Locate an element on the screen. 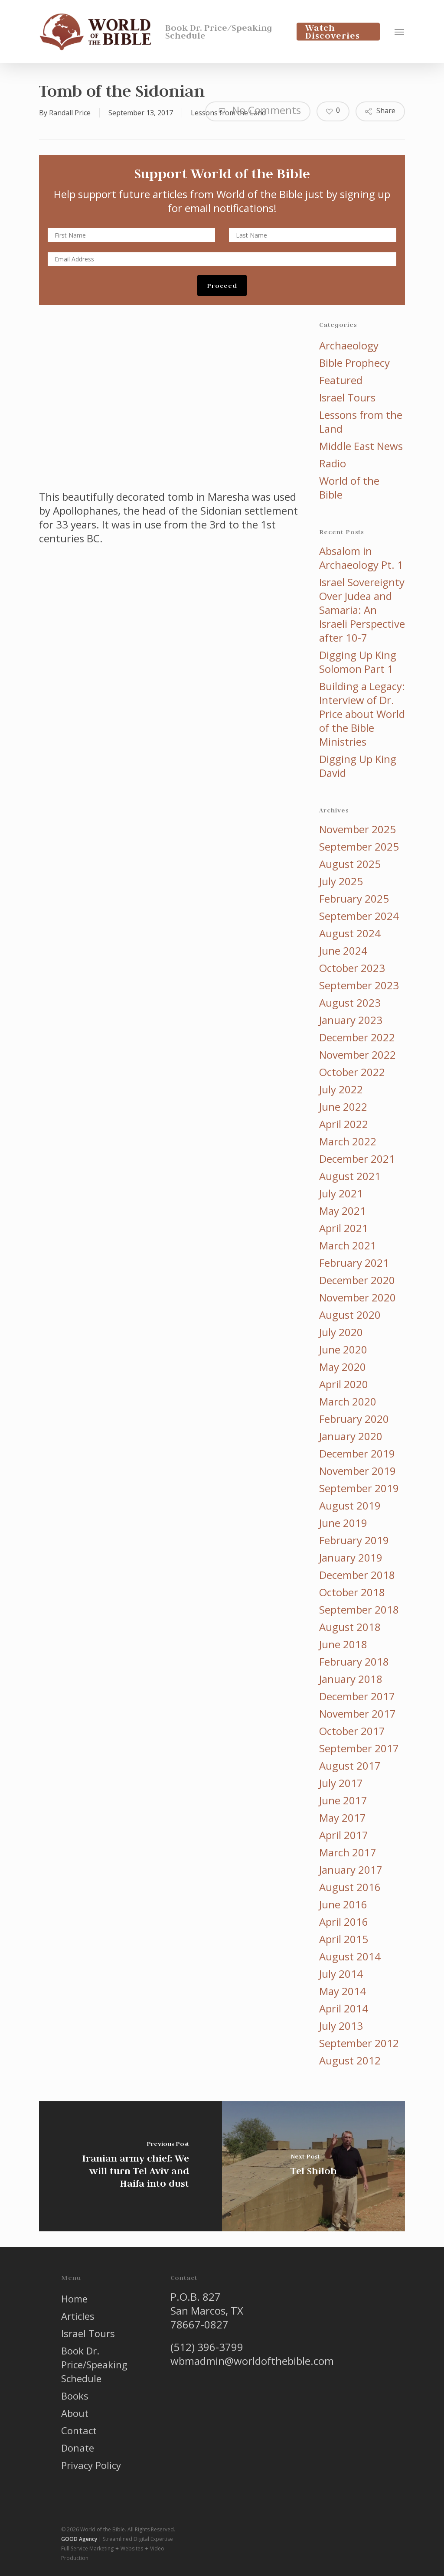  July 2017 is located at coordinates (341, 1783).